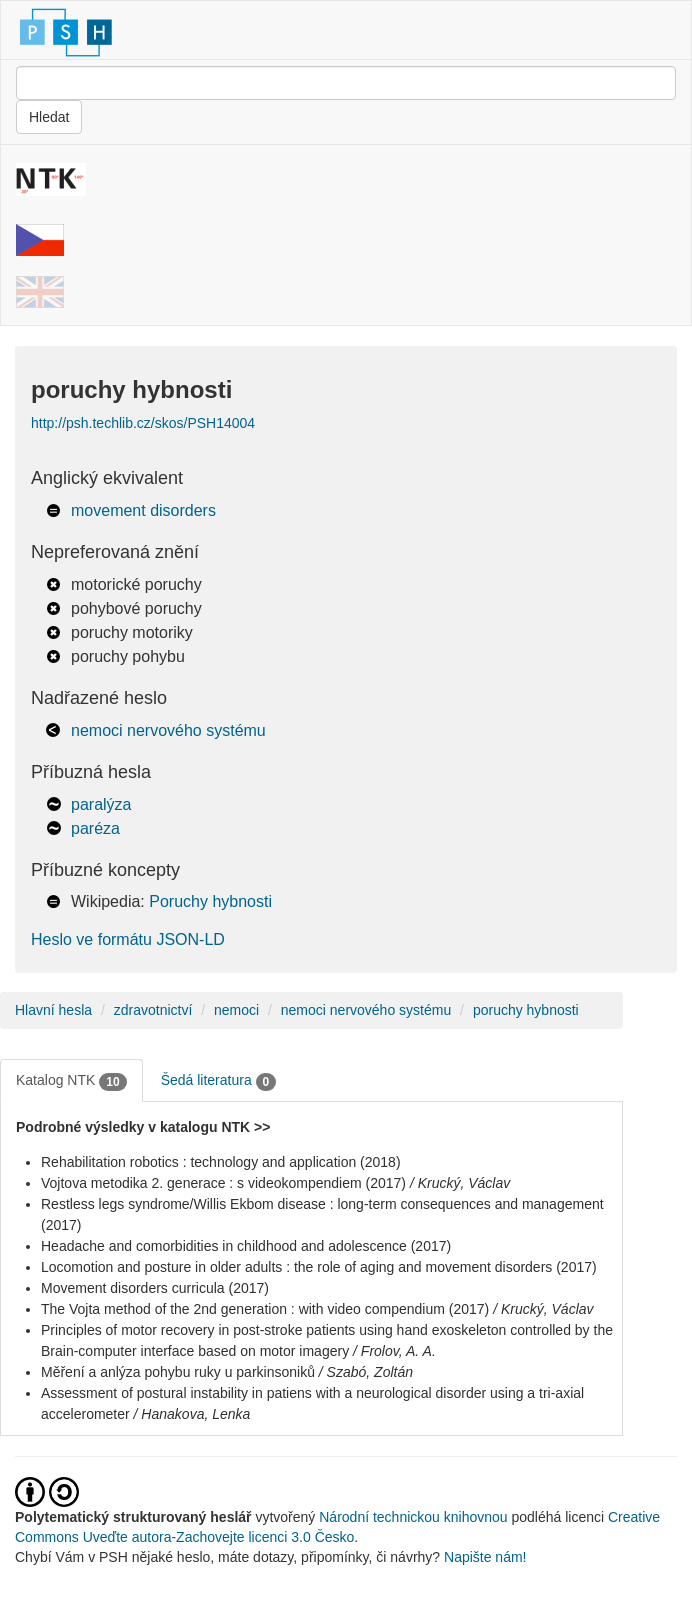 The image size is (692, 1597). What do you see at coordinates (143, 423) in the screenshot?
I see `http://psh.techlib.cz/skos/PSH14004` at bounding box center [143, 423].